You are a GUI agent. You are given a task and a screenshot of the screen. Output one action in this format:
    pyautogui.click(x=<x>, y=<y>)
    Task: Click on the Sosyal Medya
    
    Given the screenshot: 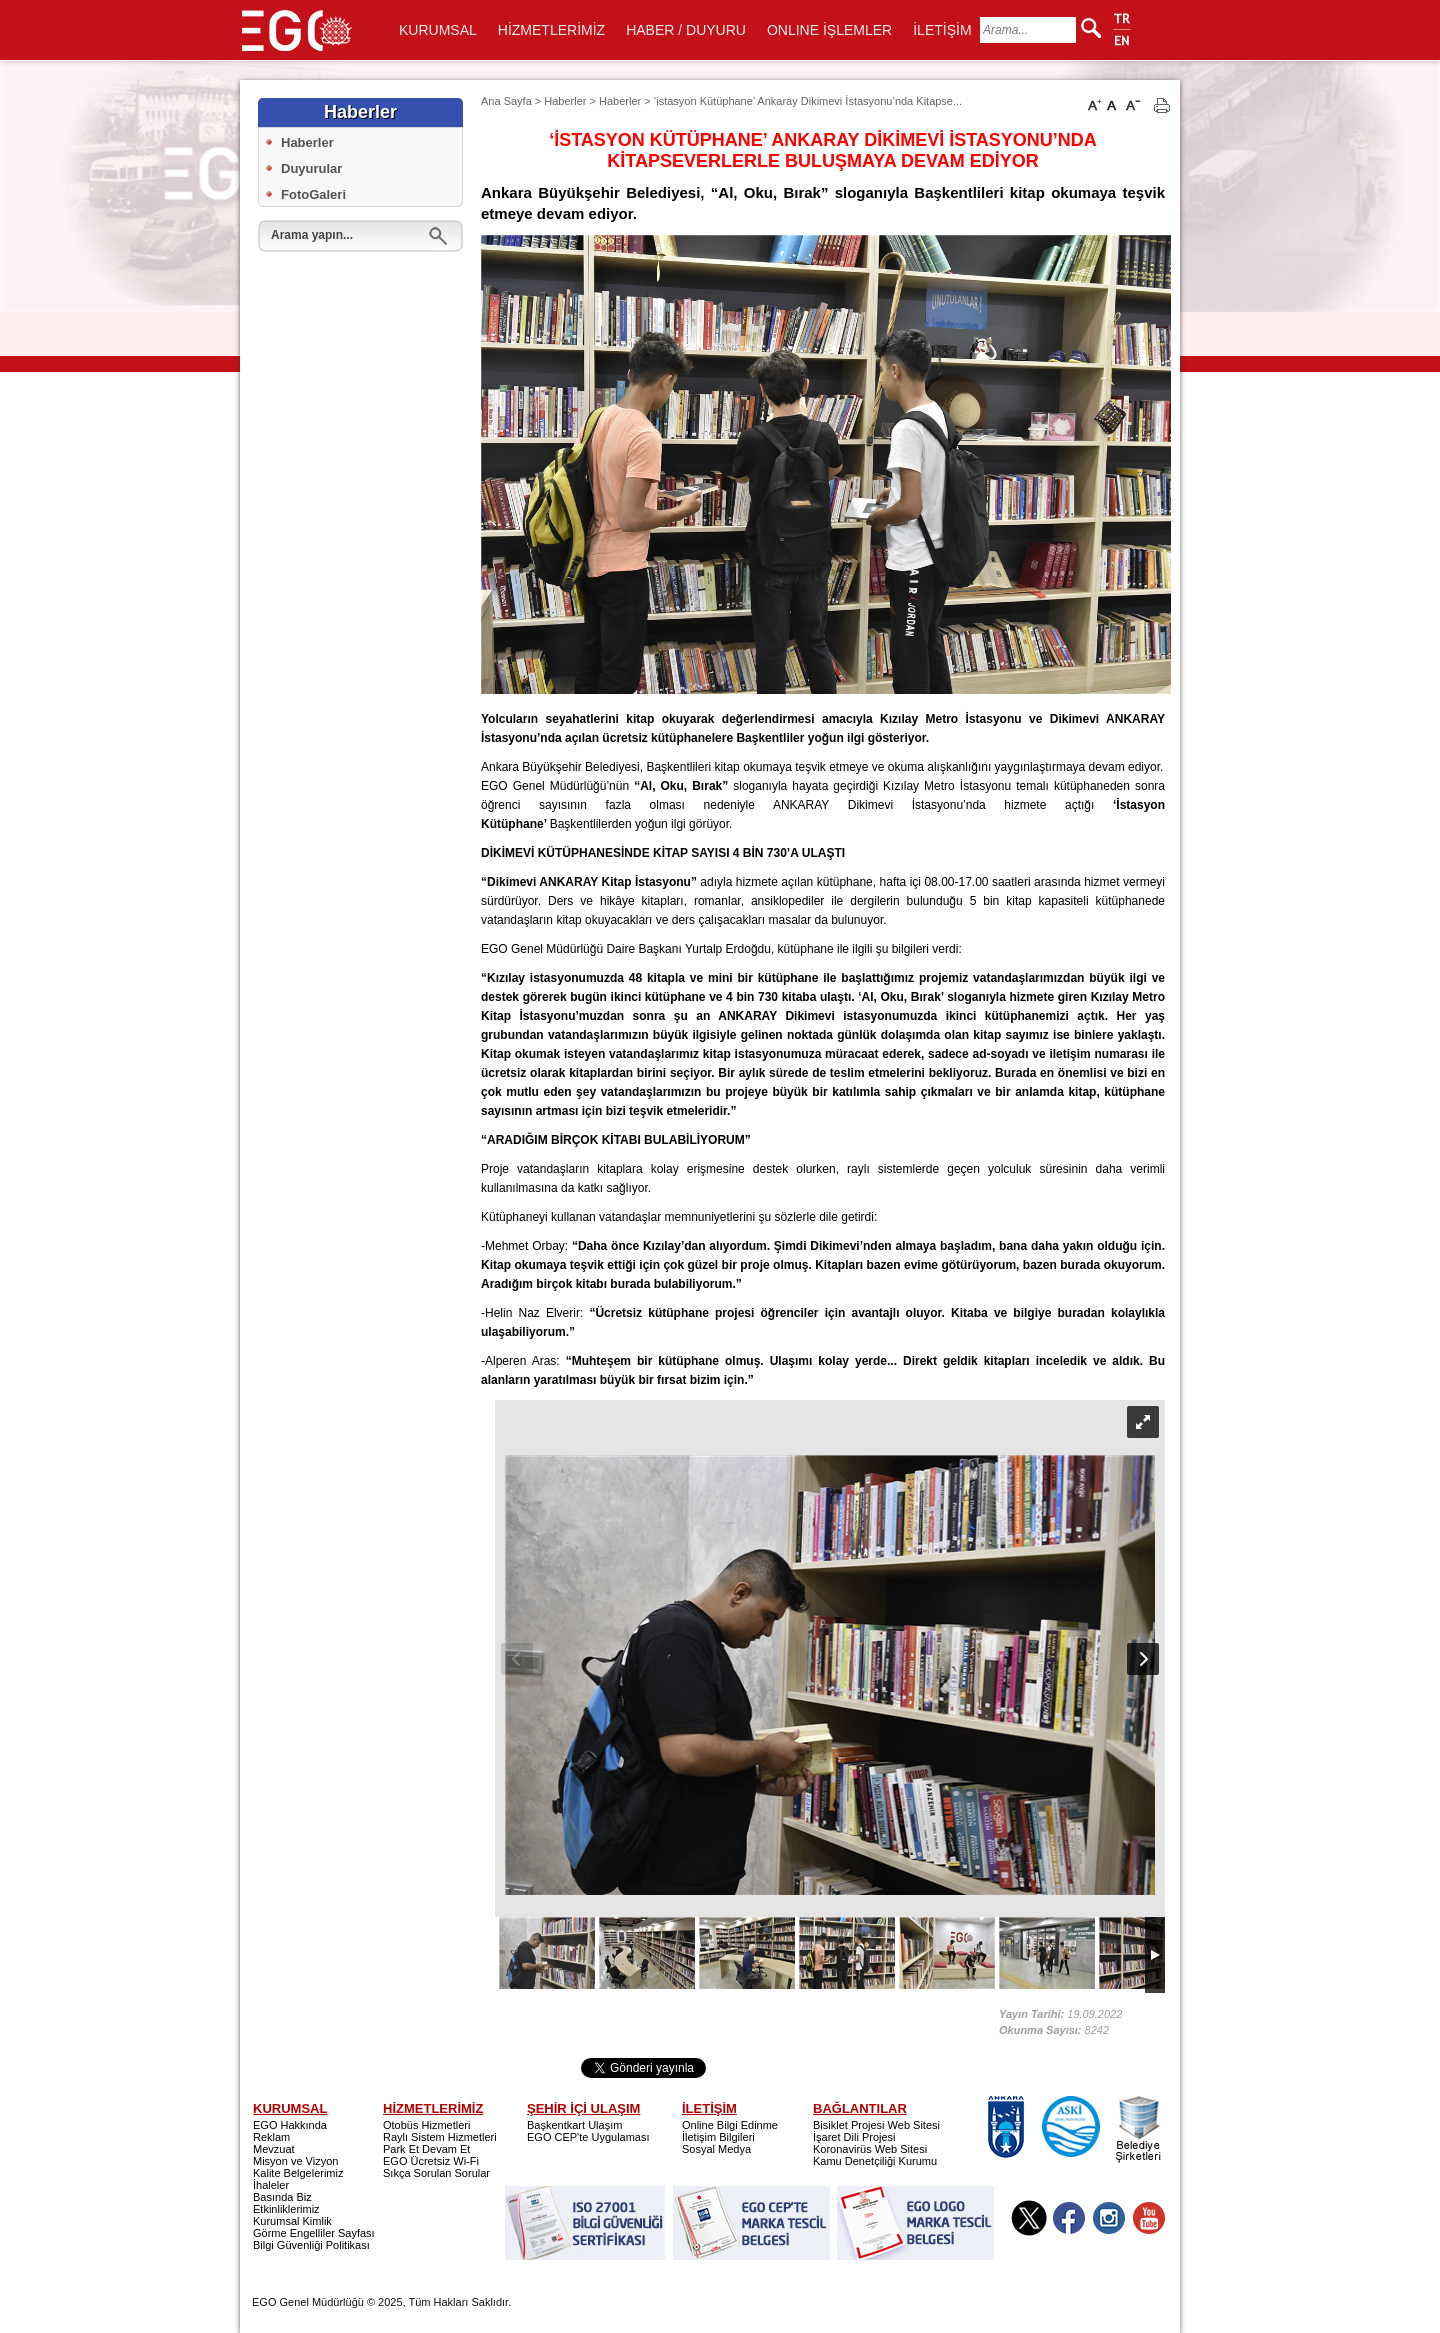 What is the action you would take?
    pyautogui.click(x=716, y=2149)
    